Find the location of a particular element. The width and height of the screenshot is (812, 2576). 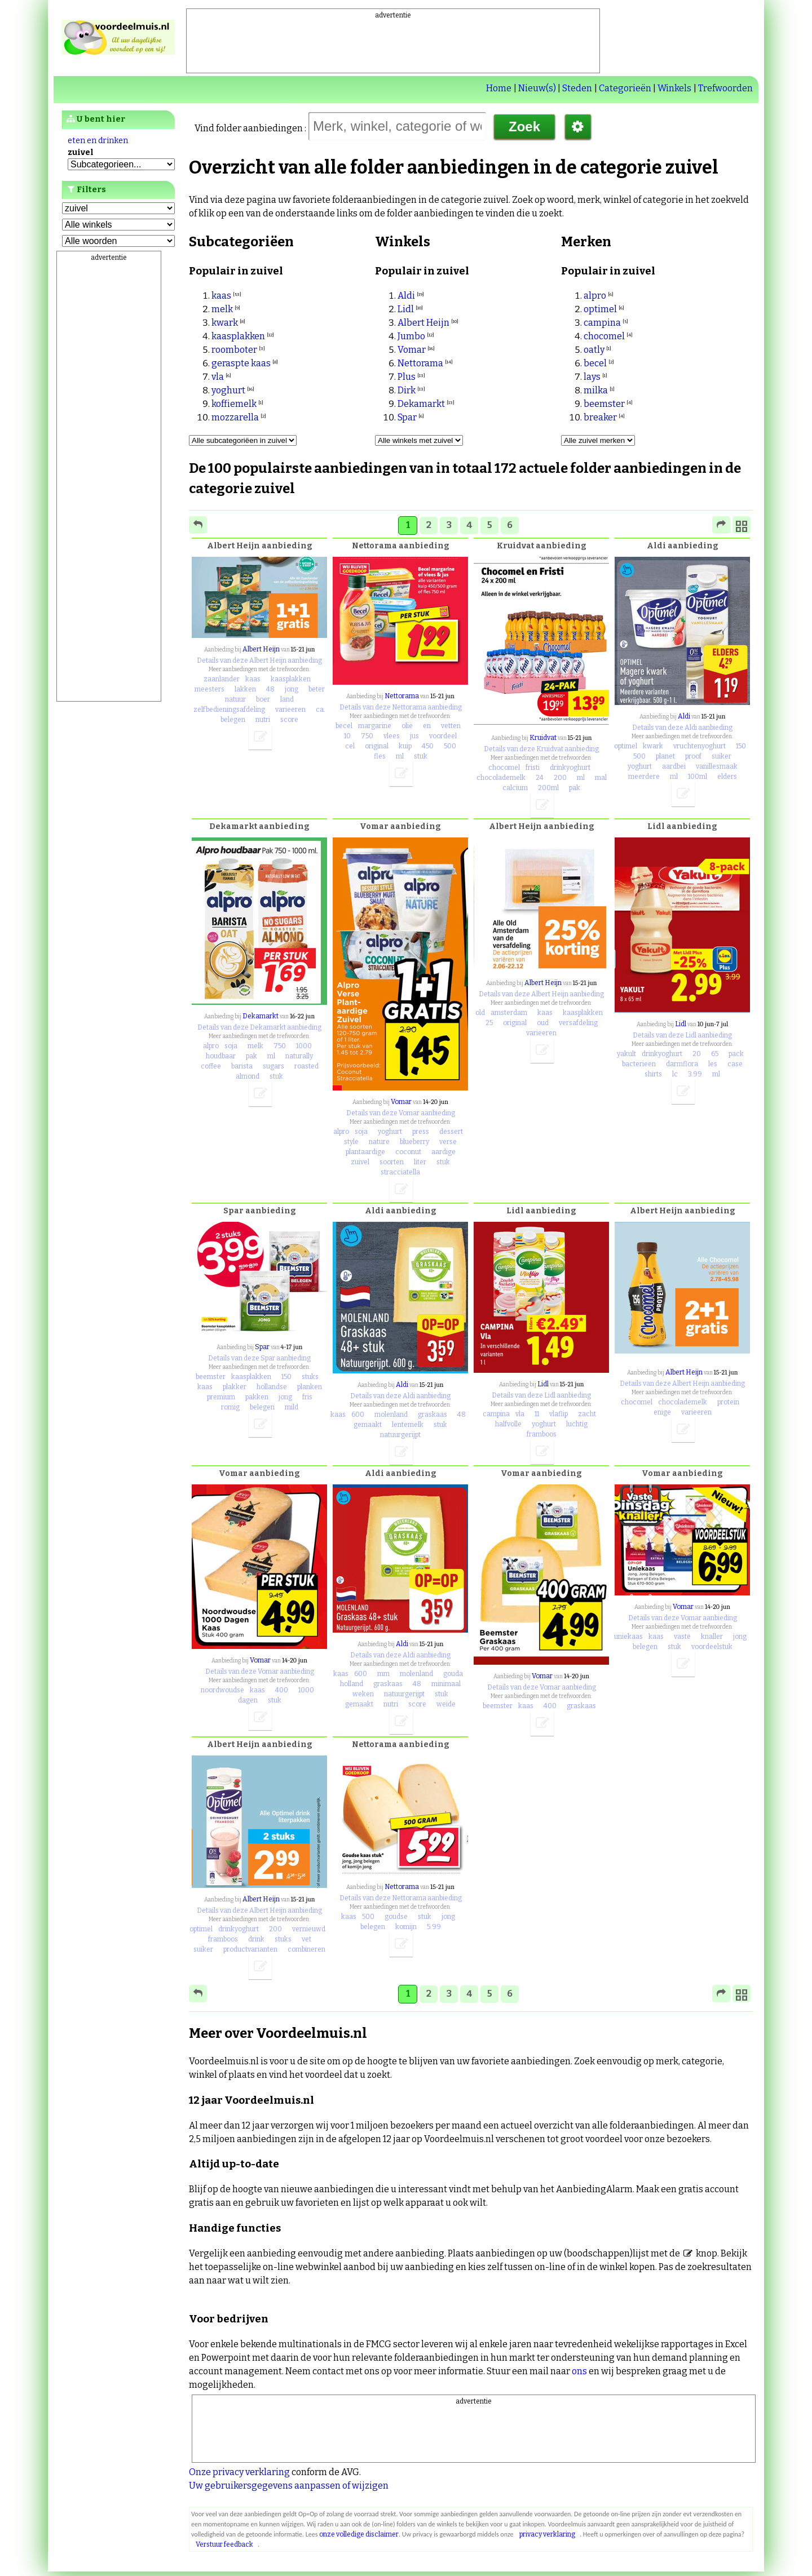

200ml is located at coordinates (548, 788).